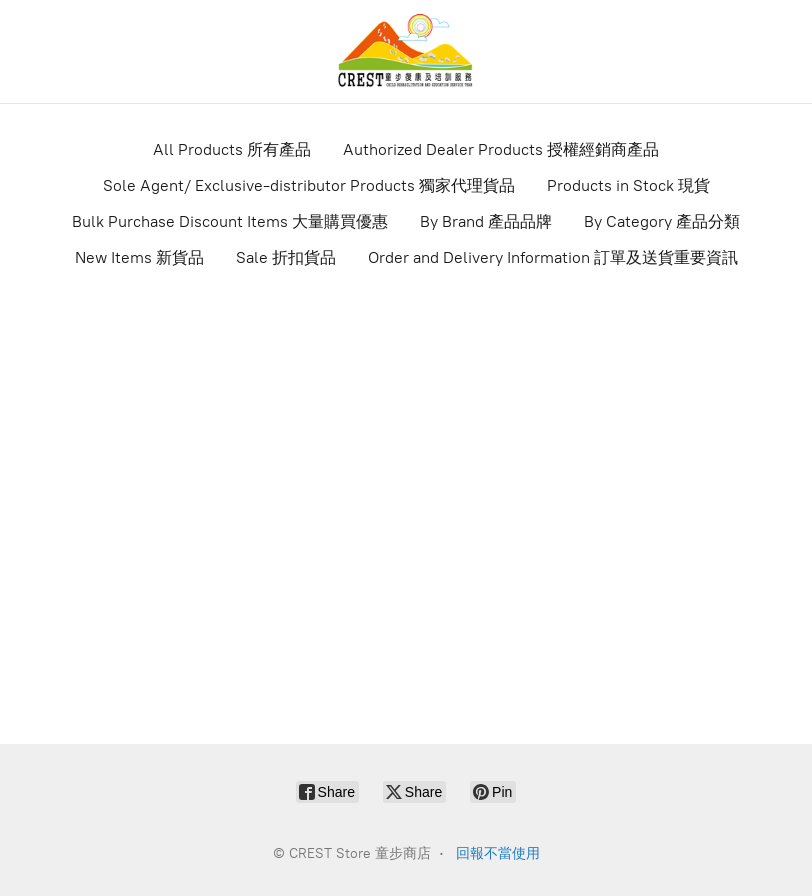 This screenshot has width=812, height=896. Describe the element at coordinates (309, 185) in the screenshot. I see `Sole Agent/ Exclusive-distributor Products 獨家代理貨品` at that location.